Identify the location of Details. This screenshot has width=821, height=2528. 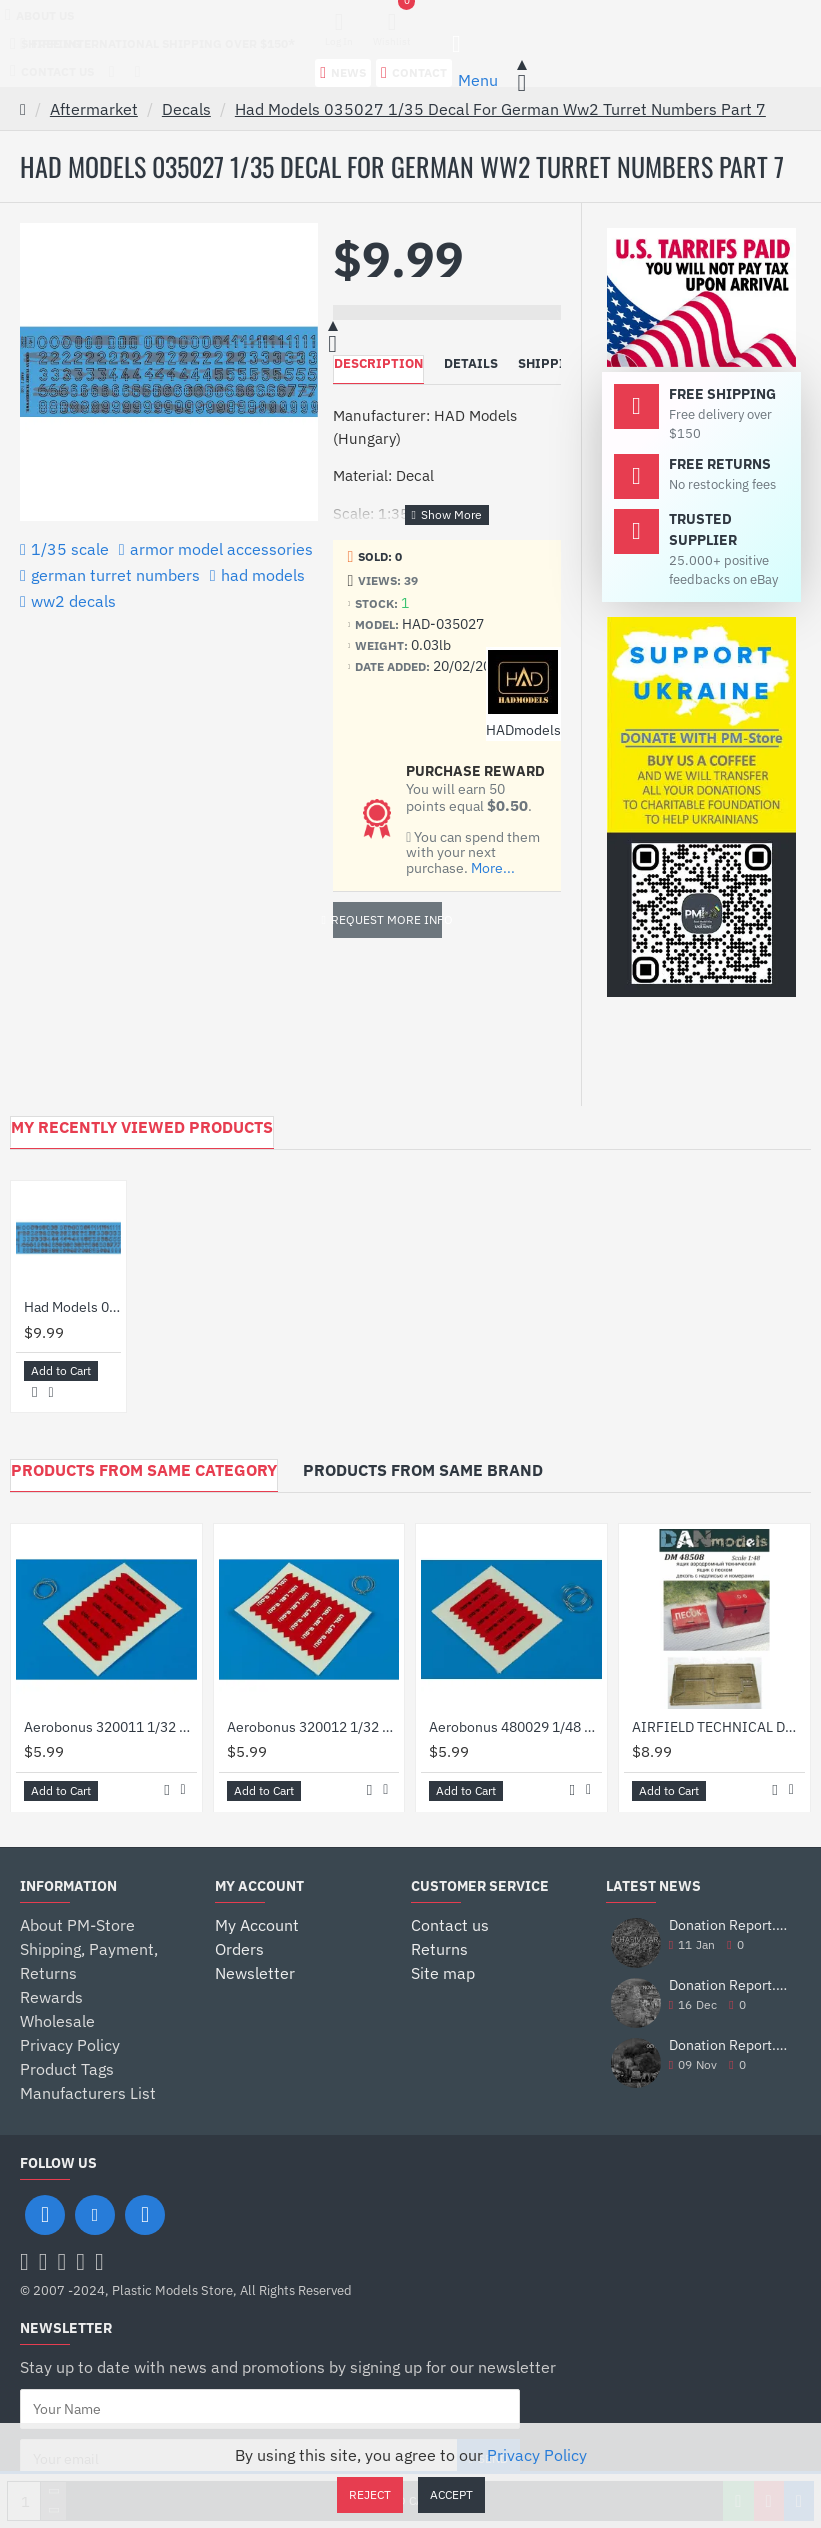
(471, 363).